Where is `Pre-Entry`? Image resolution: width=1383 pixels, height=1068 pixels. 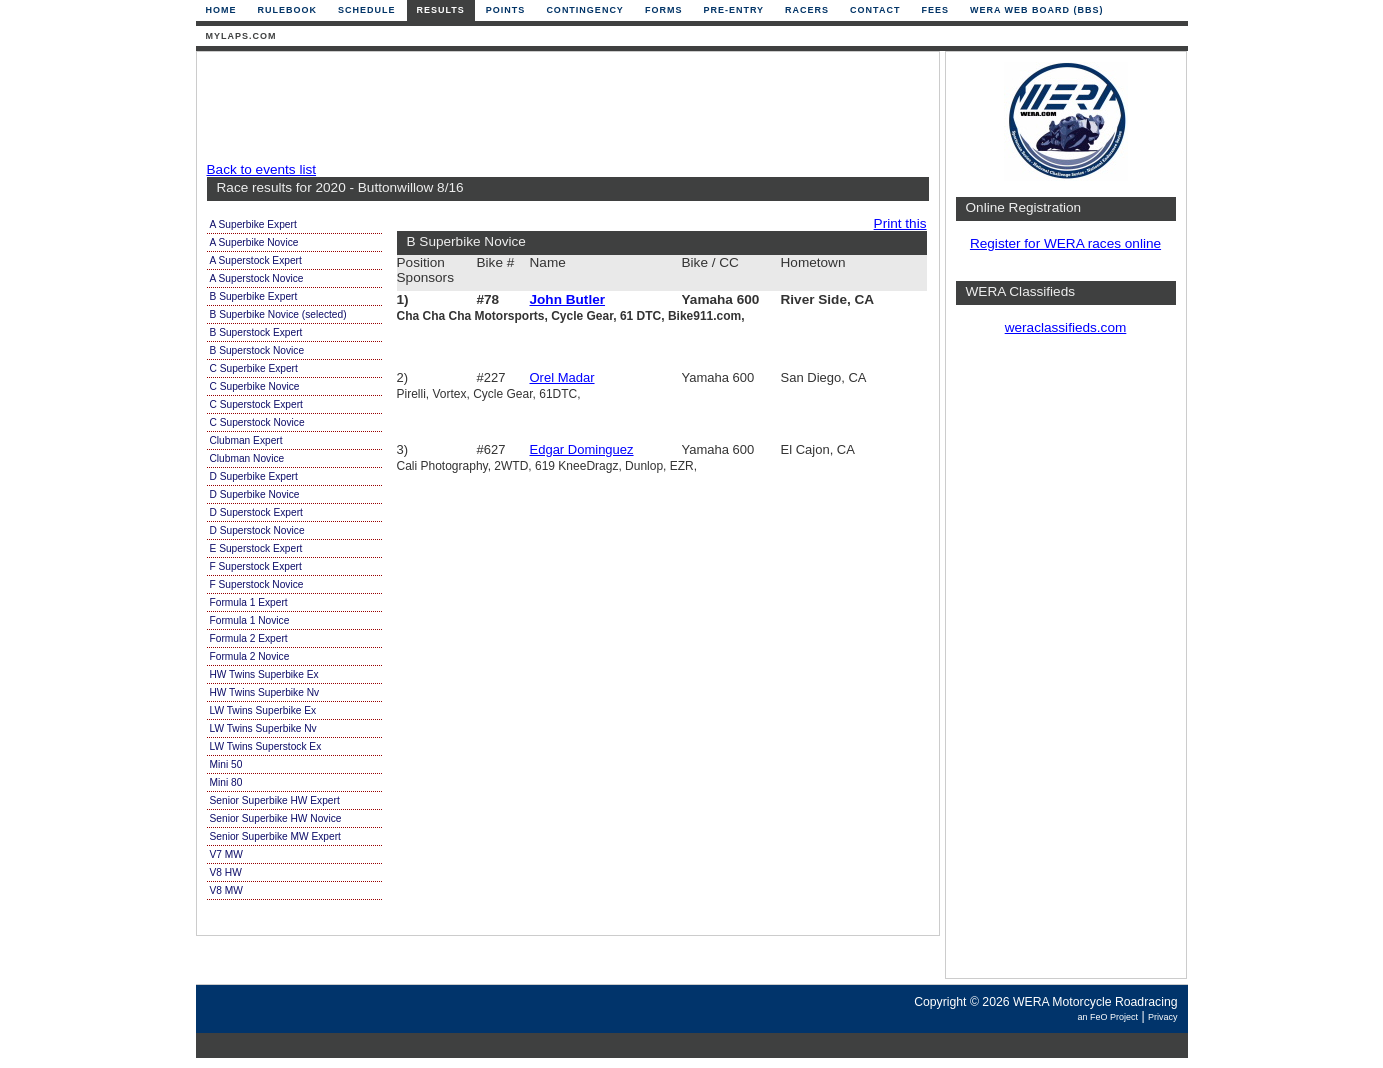
Pre-Entry is located at coordinates (733, 10).